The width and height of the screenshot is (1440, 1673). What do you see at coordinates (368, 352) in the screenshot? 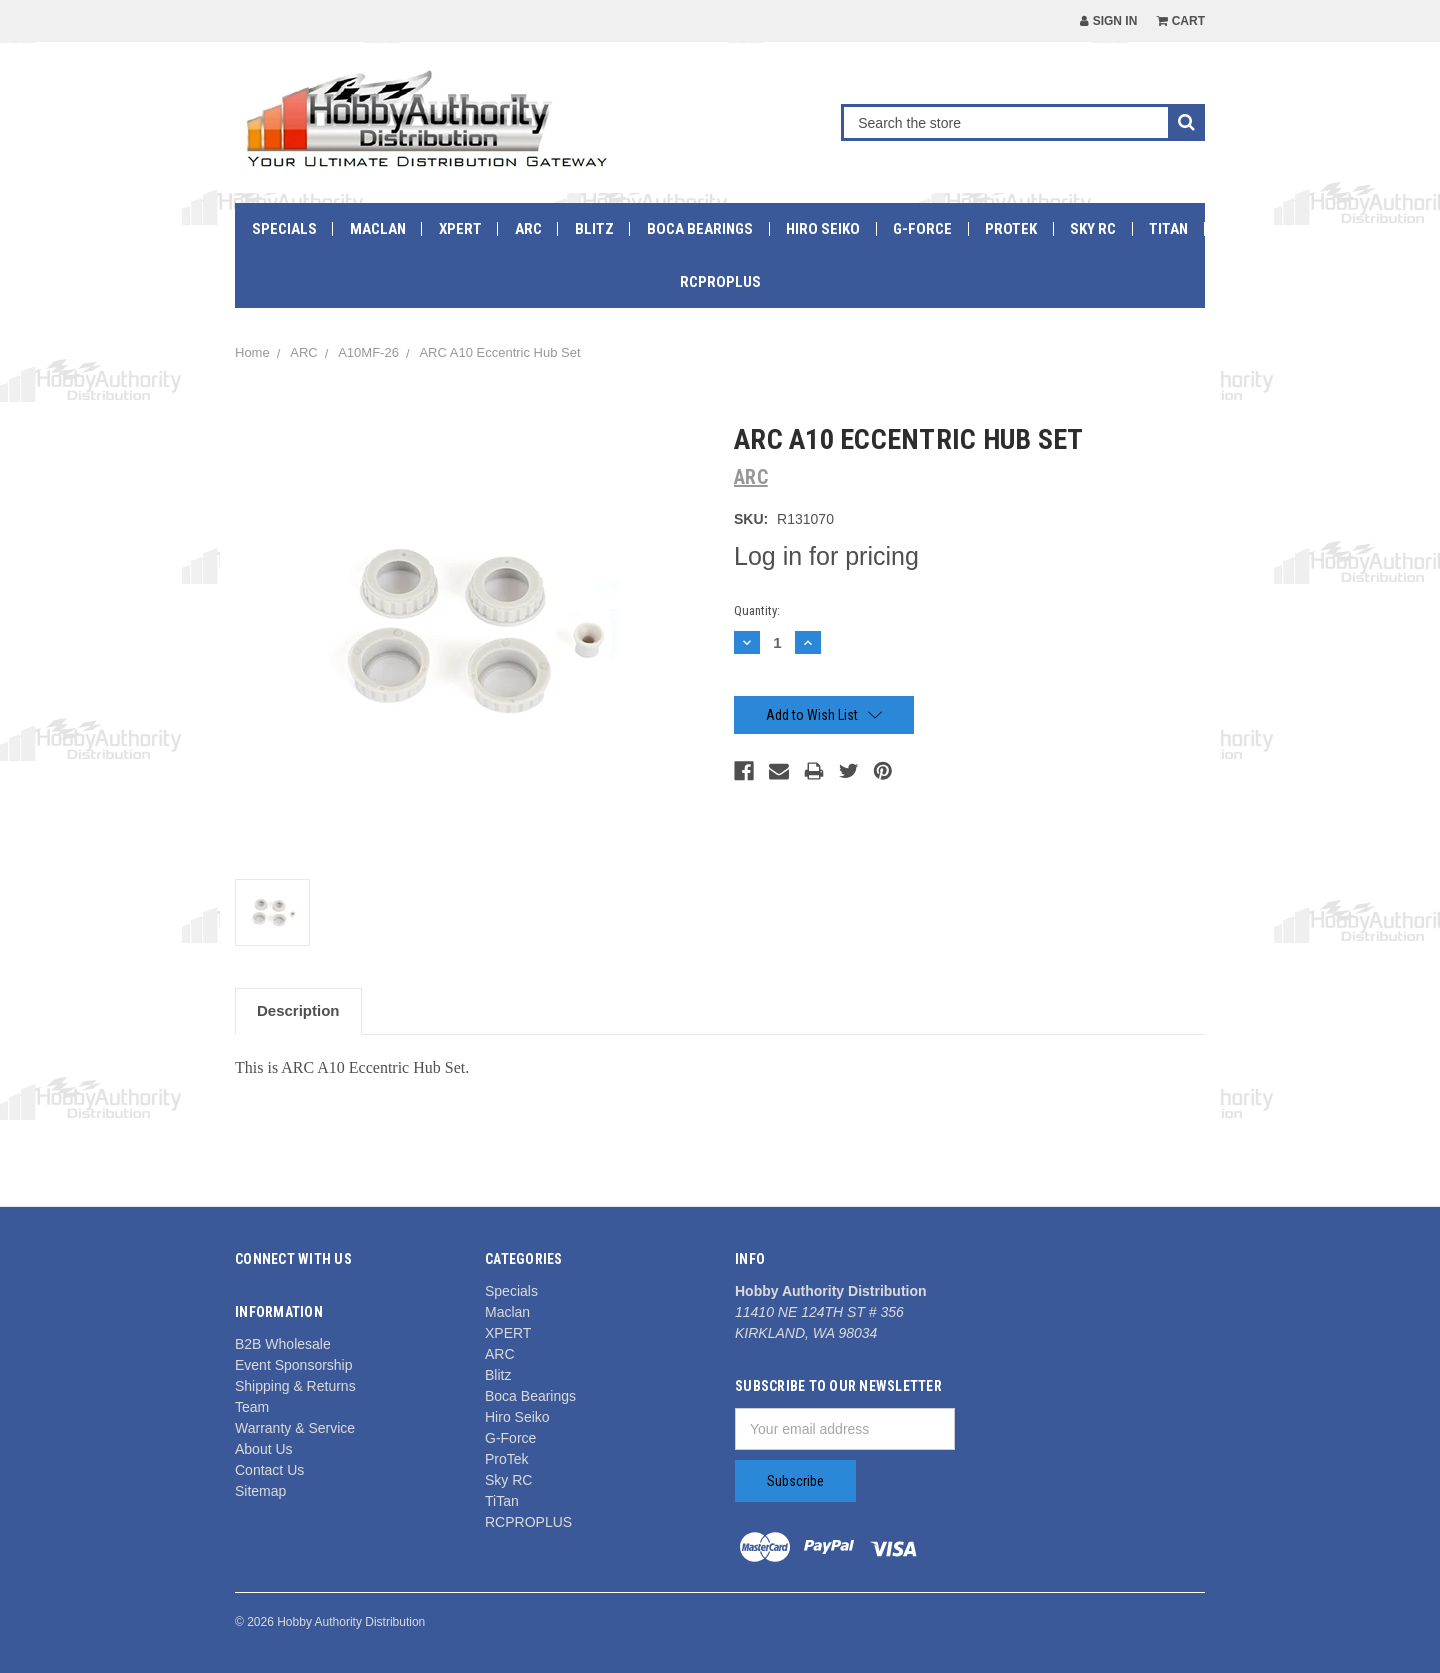
I see `A10MF-26` at bounding box center [368, 352].